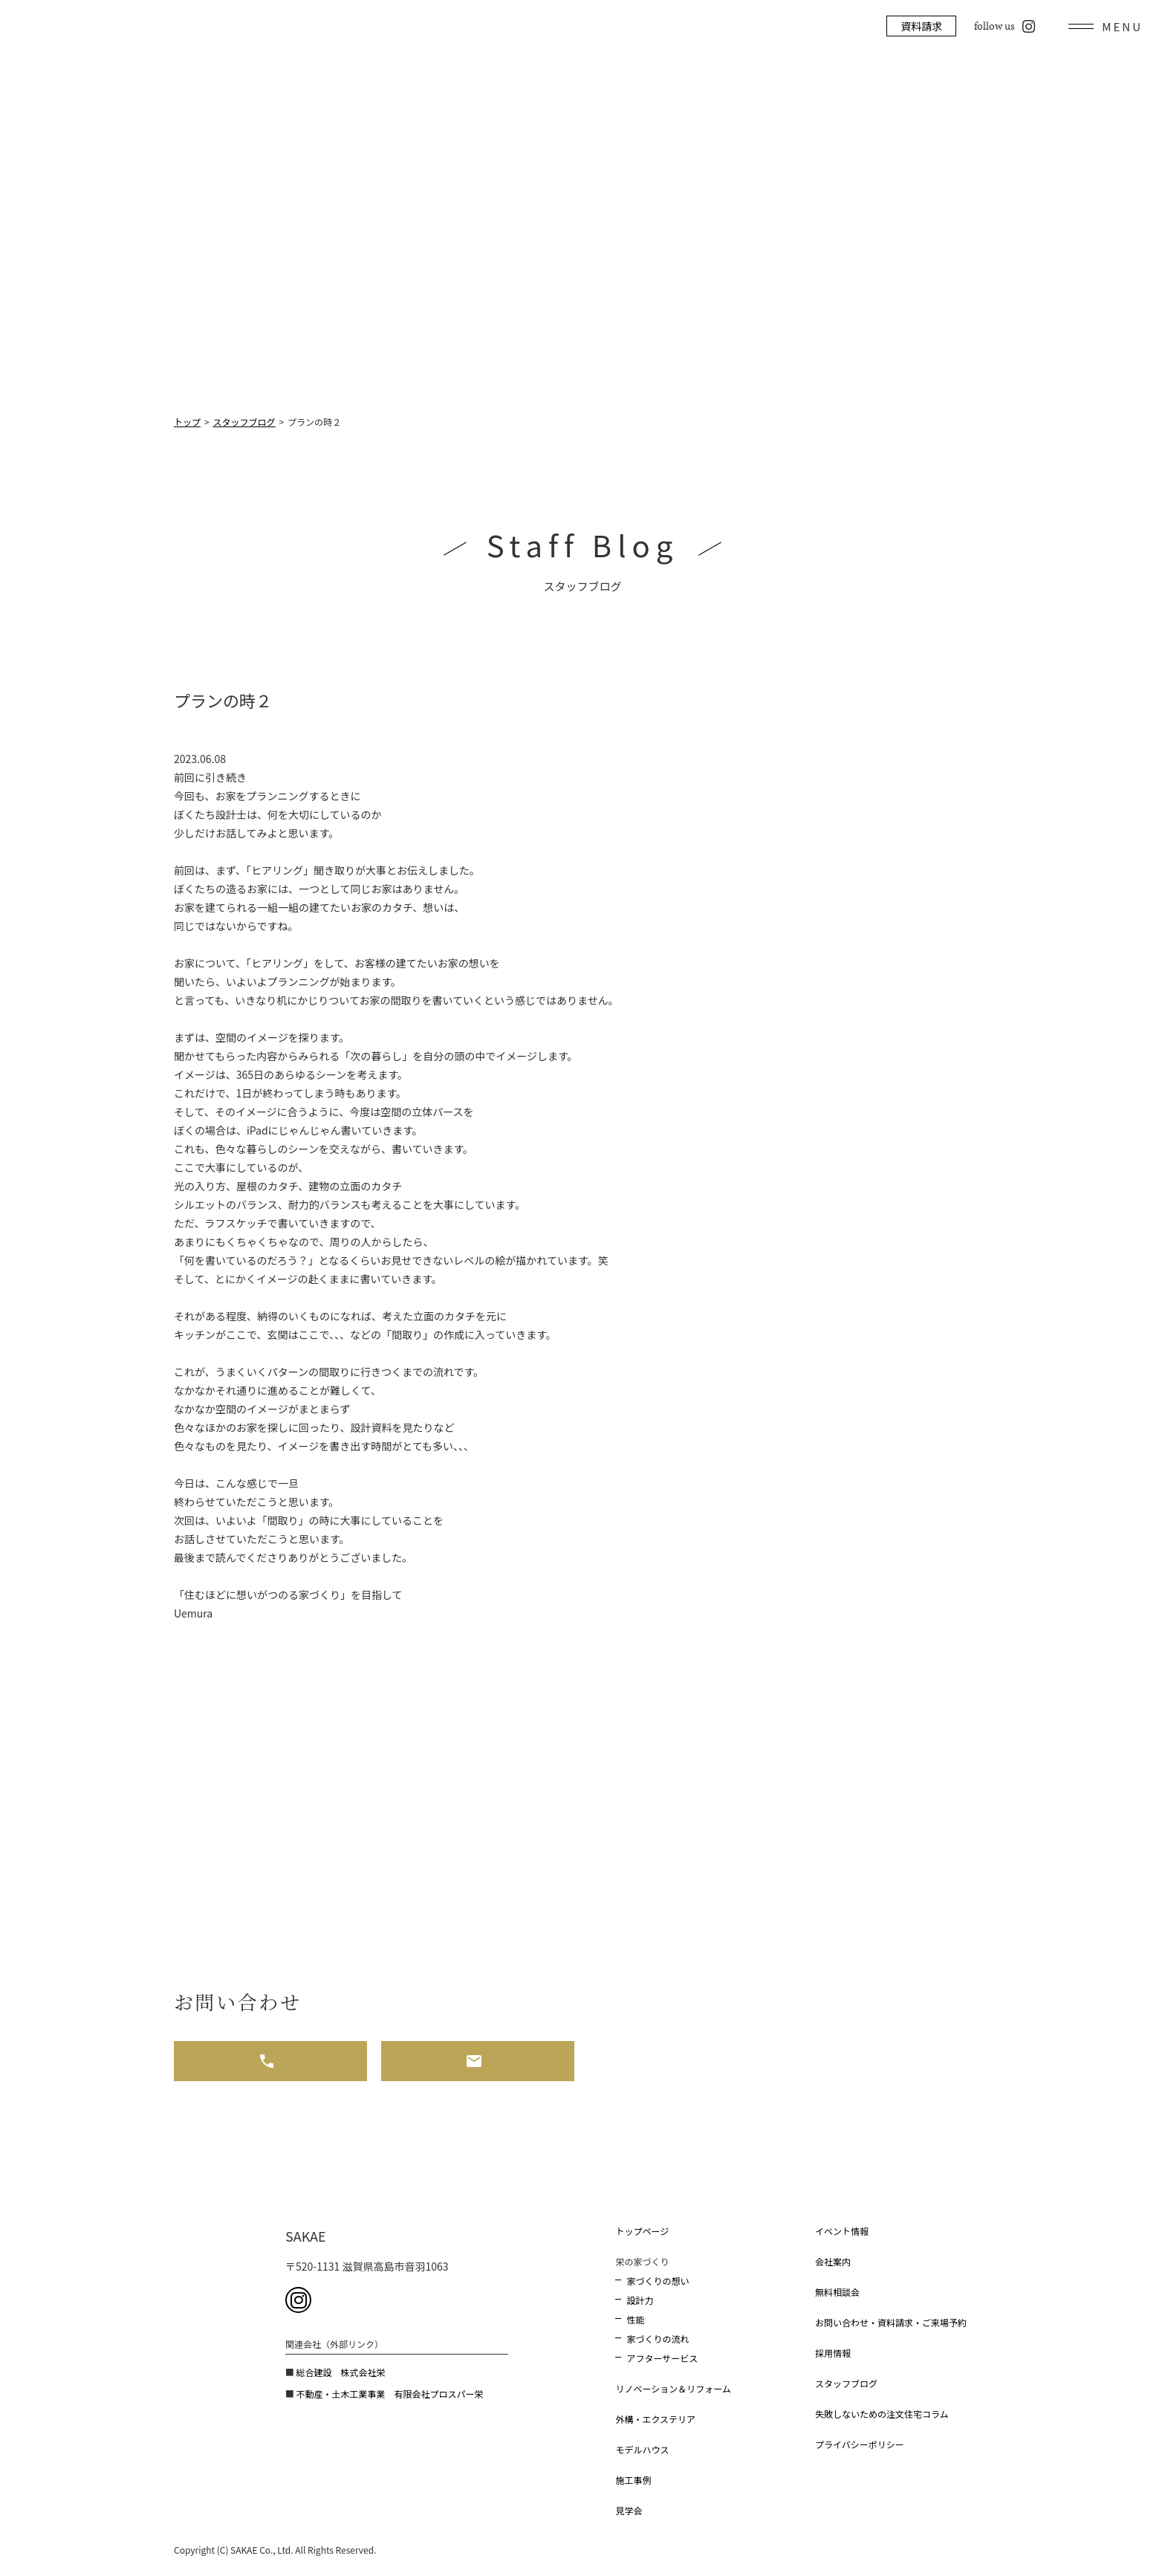  Describe the element at coordinates (662, 2358) in the screenshot. I see `アフターサービス` at that location.